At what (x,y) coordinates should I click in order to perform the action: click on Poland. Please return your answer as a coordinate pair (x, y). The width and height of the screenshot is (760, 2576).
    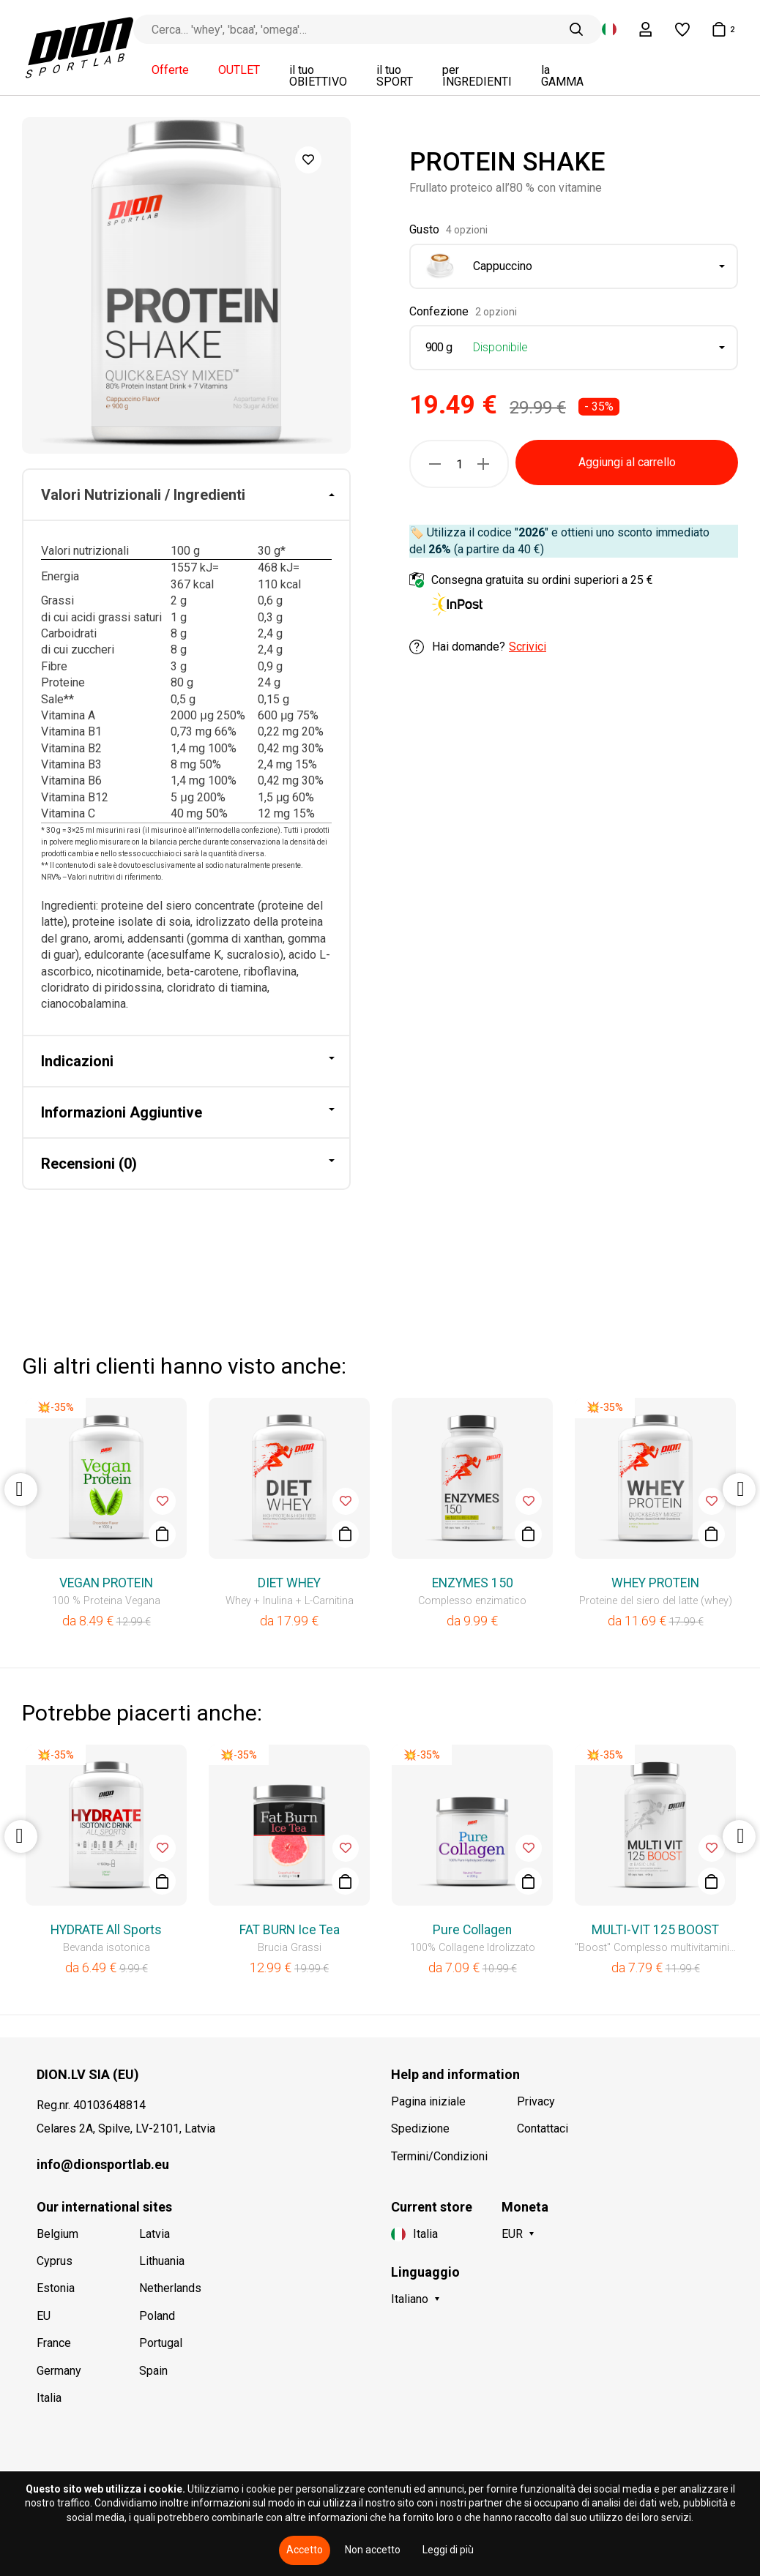
    Looking at the image, I should click on (157, 2316).